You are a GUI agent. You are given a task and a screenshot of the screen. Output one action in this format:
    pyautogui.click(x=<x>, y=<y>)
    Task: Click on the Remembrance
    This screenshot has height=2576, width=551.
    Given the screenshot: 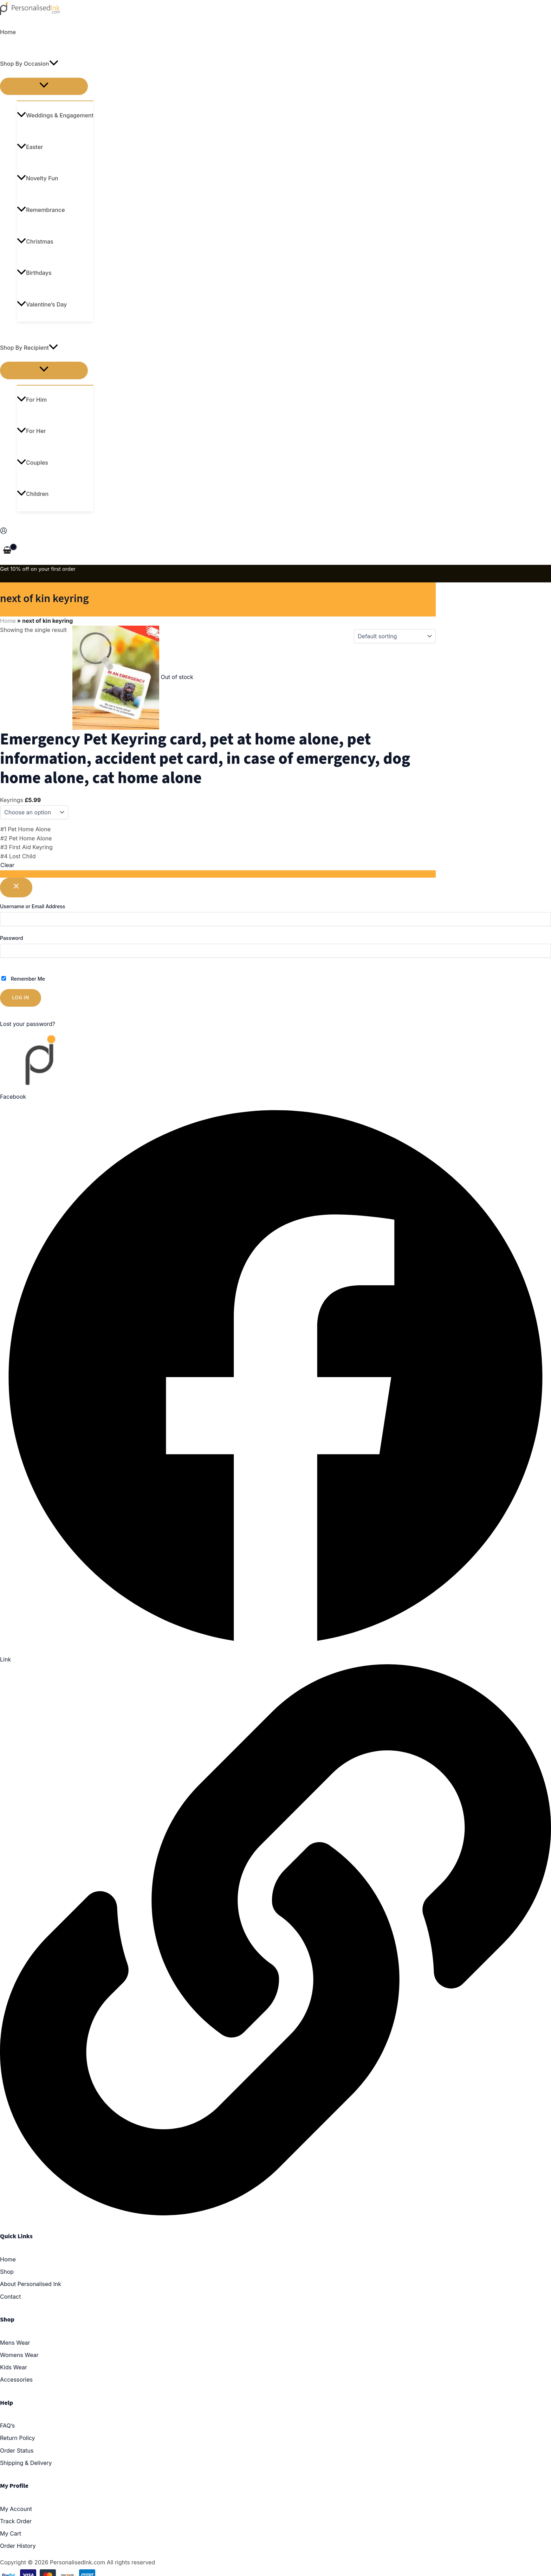 What is the action you would take?
    pyautogui.click(x=41, y=209)
    